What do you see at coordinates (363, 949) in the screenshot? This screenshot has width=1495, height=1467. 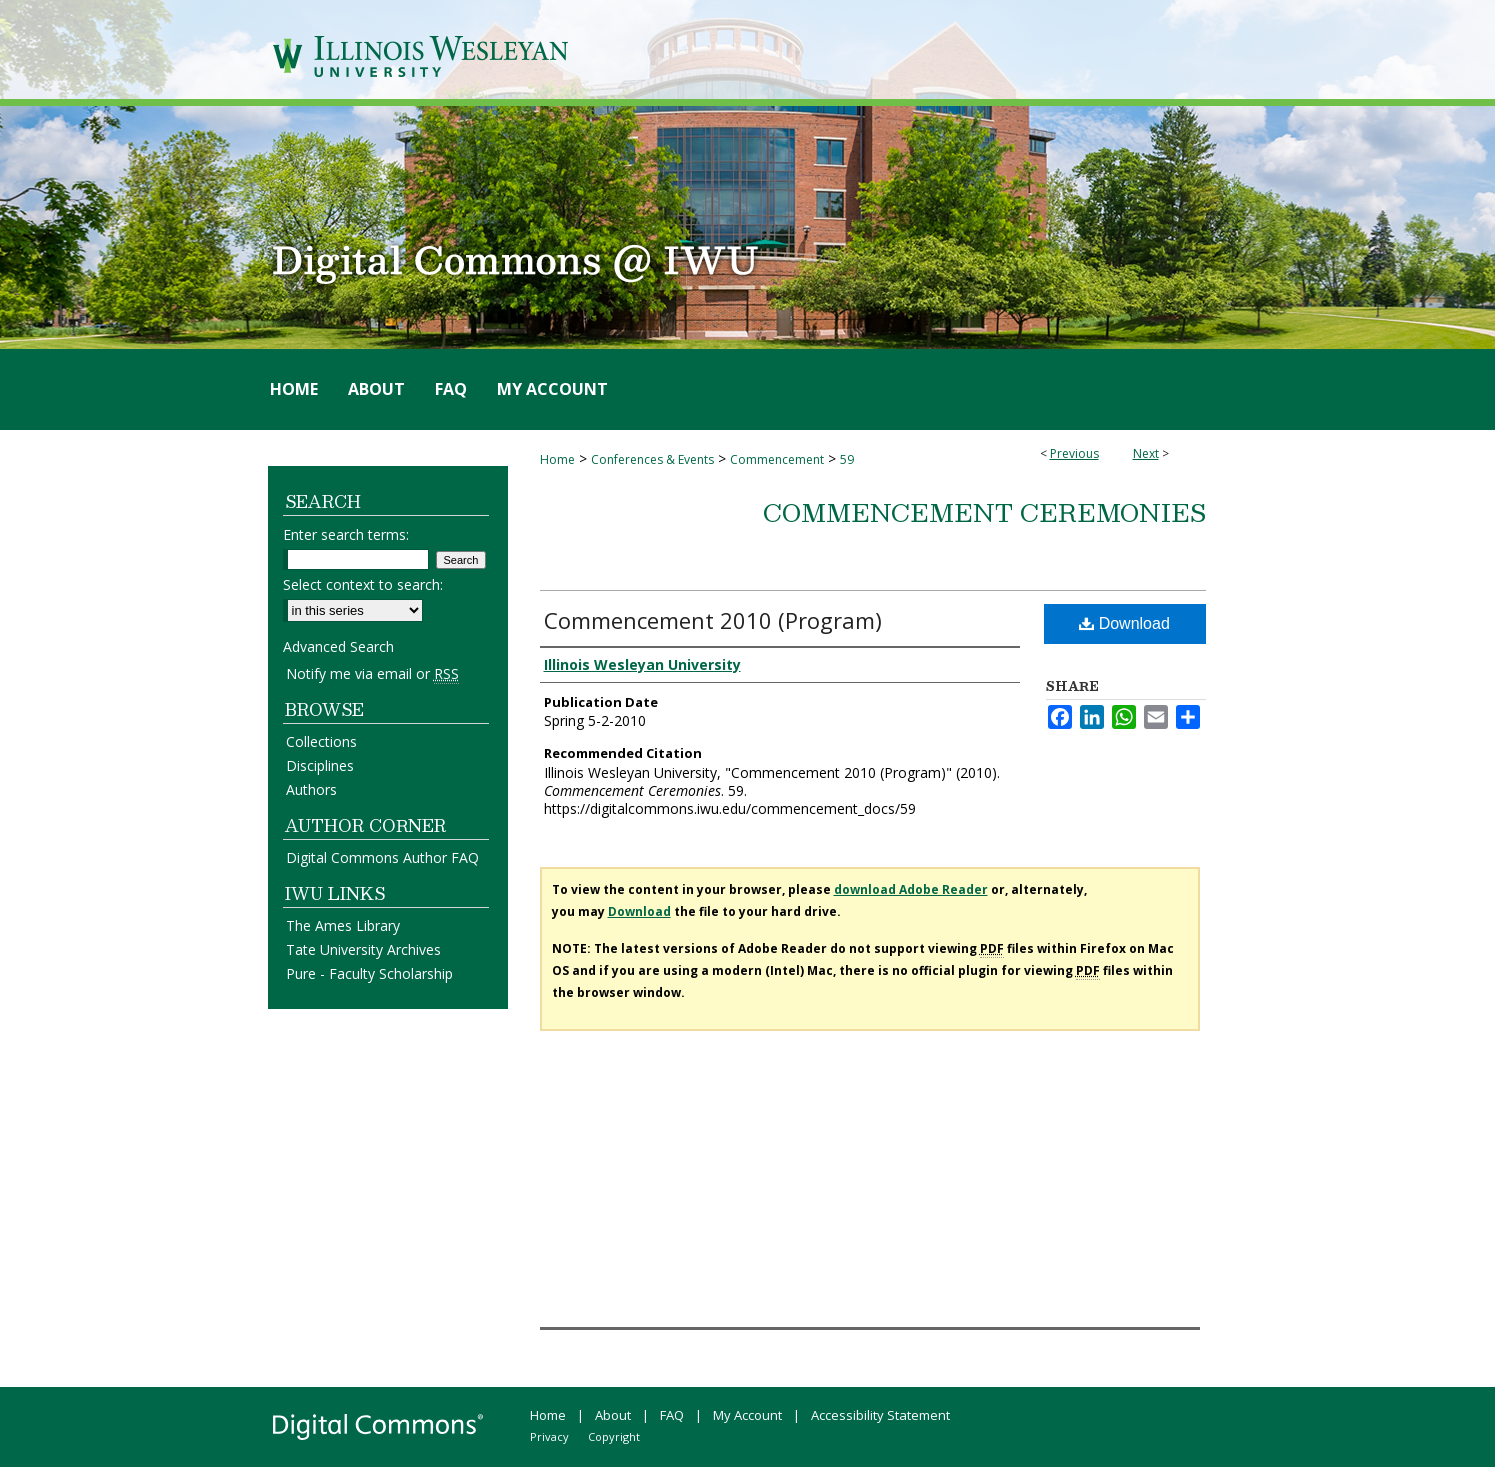 I see `Tate University Archives` at bounding box center [363, 949].